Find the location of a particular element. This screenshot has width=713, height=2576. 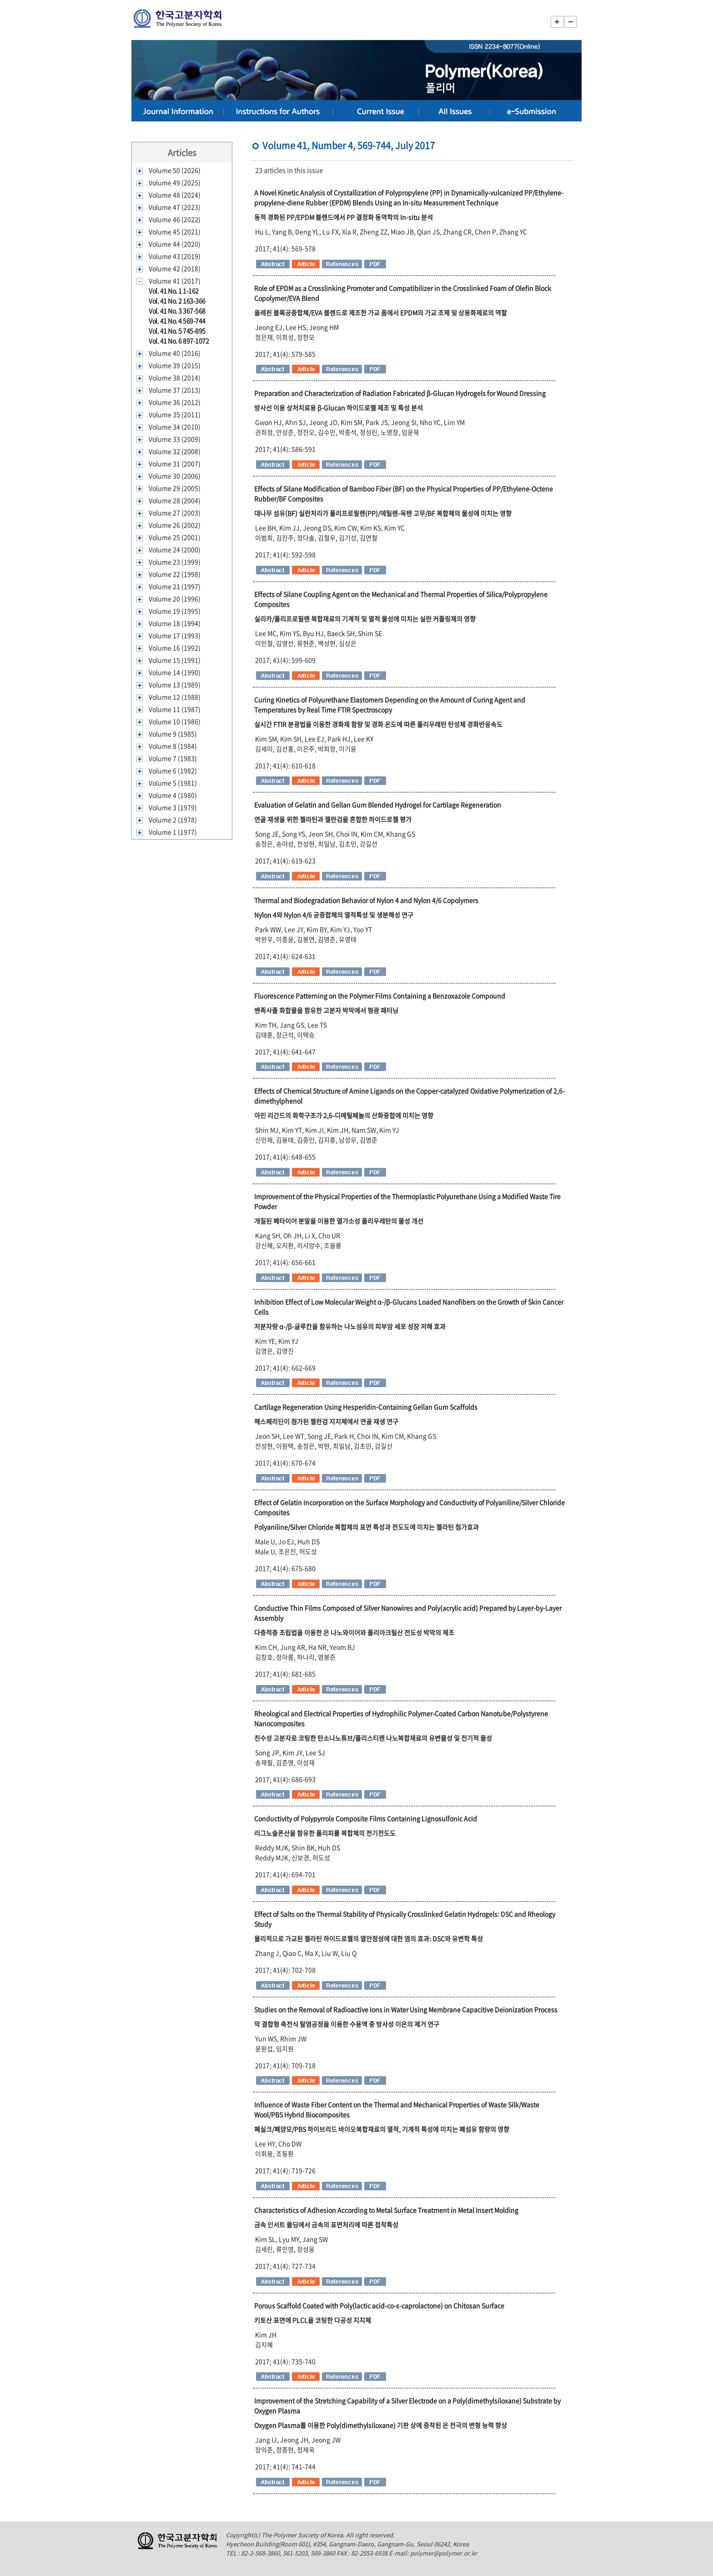

Oxygen Plasma를 이용한 Poly(dimethylsiloxane) 기판 상에 증착된 은 전극의 변형 능력 향상 is located at coordinates (380, 2425).